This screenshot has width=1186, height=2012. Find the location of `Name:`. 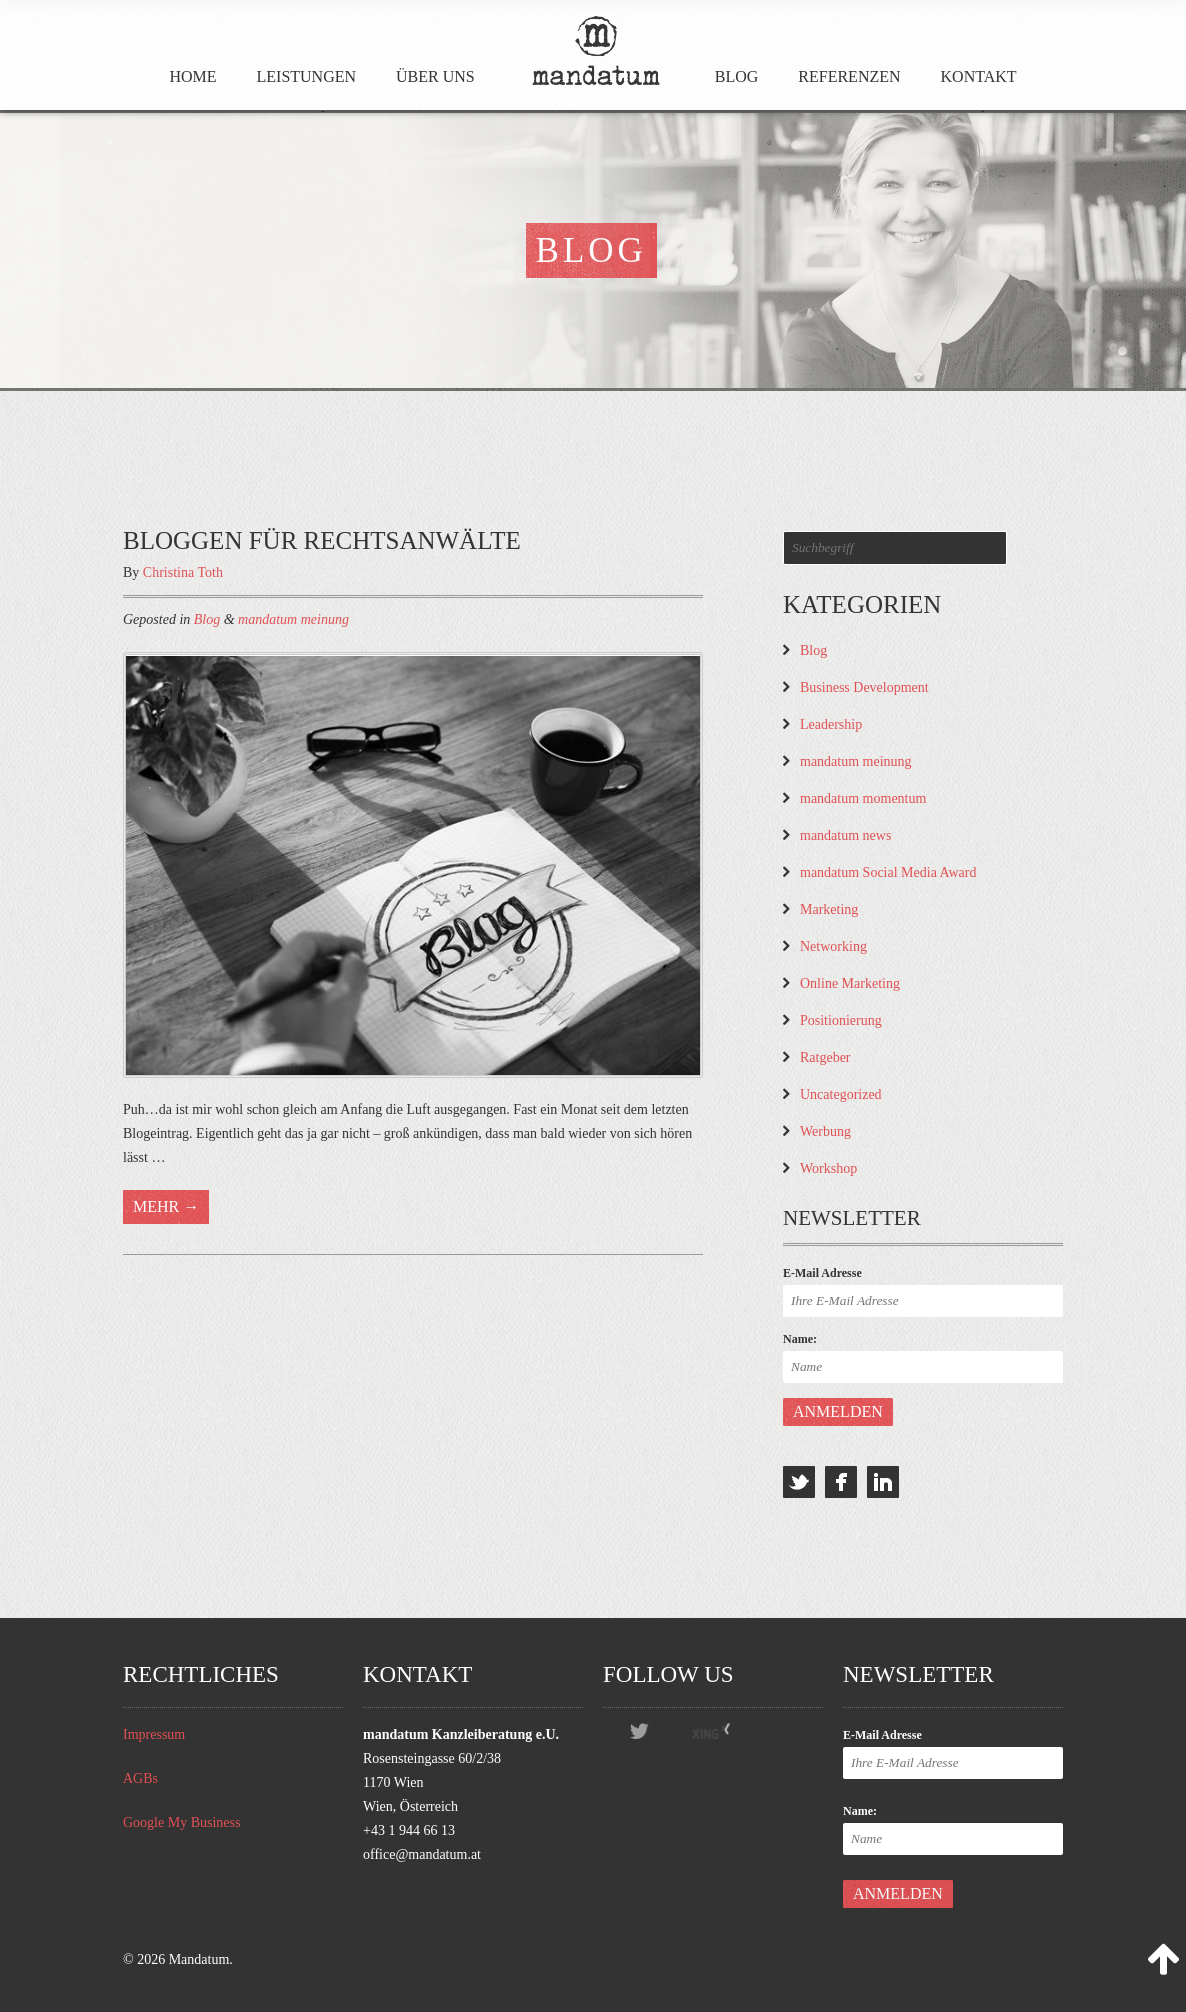

Name: is located at coordinates (800, 1339).